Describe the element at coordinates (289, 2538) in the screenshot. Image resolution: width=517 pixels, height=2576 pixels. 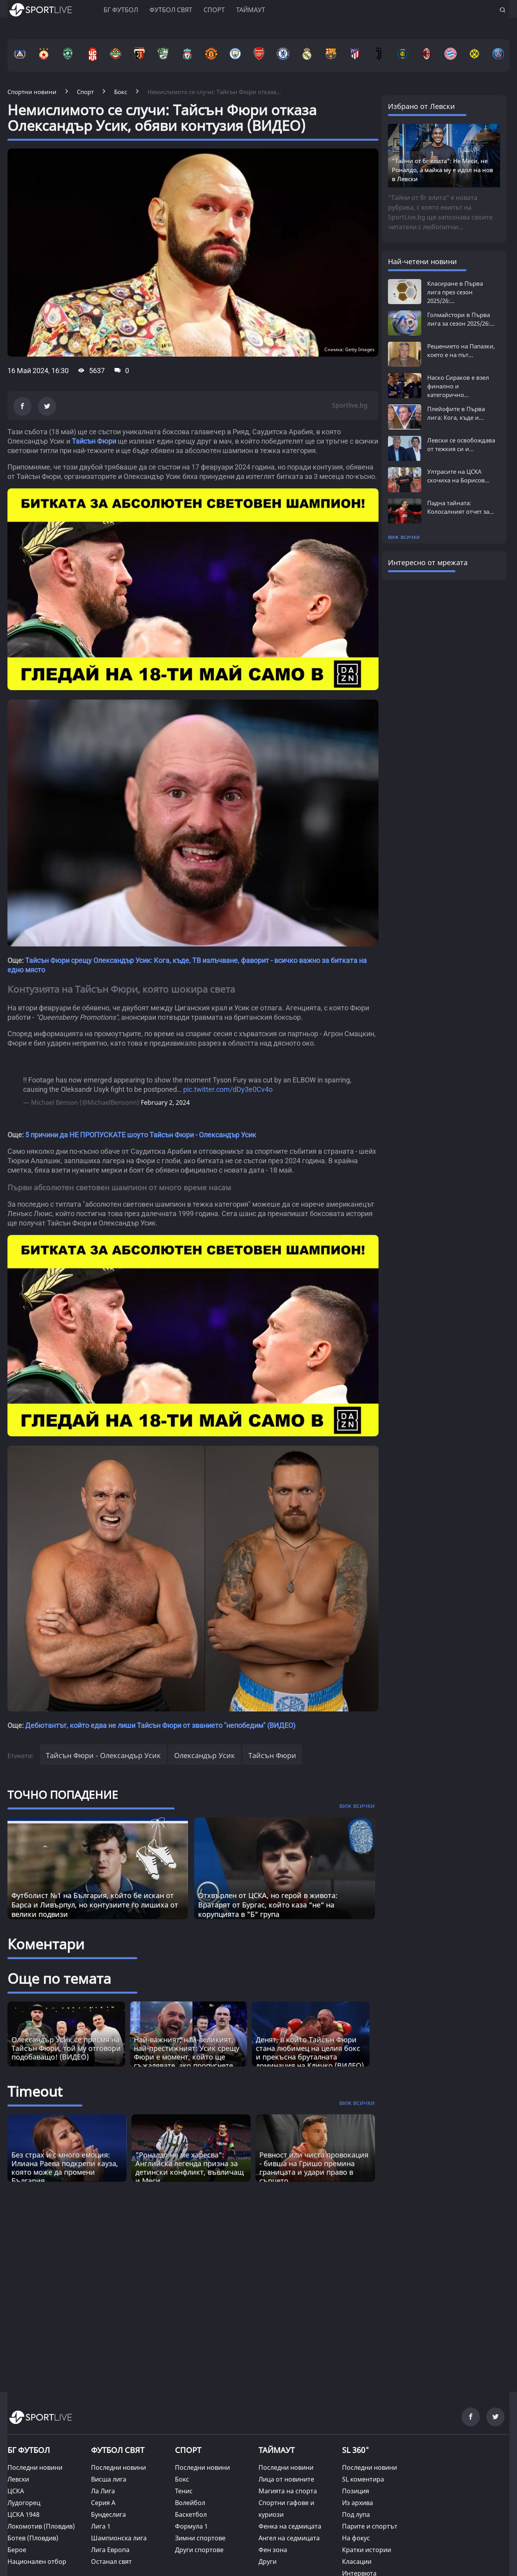
I see `Ангел на седмицата` at that location.